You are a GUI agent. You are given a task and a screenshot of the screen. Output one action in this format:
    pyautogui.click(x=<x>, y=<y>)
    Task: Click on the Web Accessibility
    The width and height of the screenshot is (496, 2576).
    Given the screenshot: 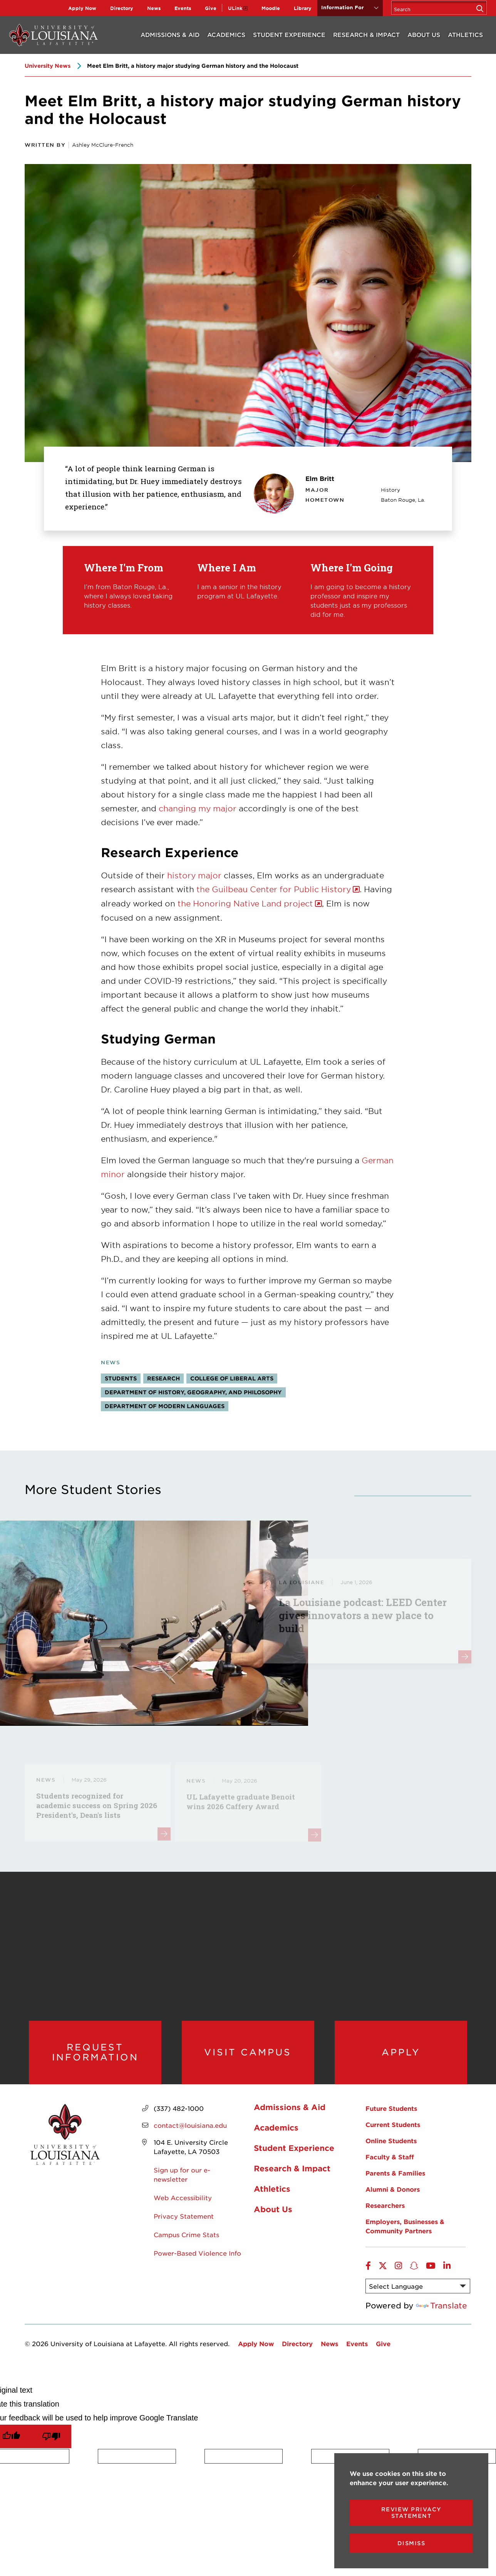 What is the action you would take?
    pyautogui.click(x=183, y=2201)
    